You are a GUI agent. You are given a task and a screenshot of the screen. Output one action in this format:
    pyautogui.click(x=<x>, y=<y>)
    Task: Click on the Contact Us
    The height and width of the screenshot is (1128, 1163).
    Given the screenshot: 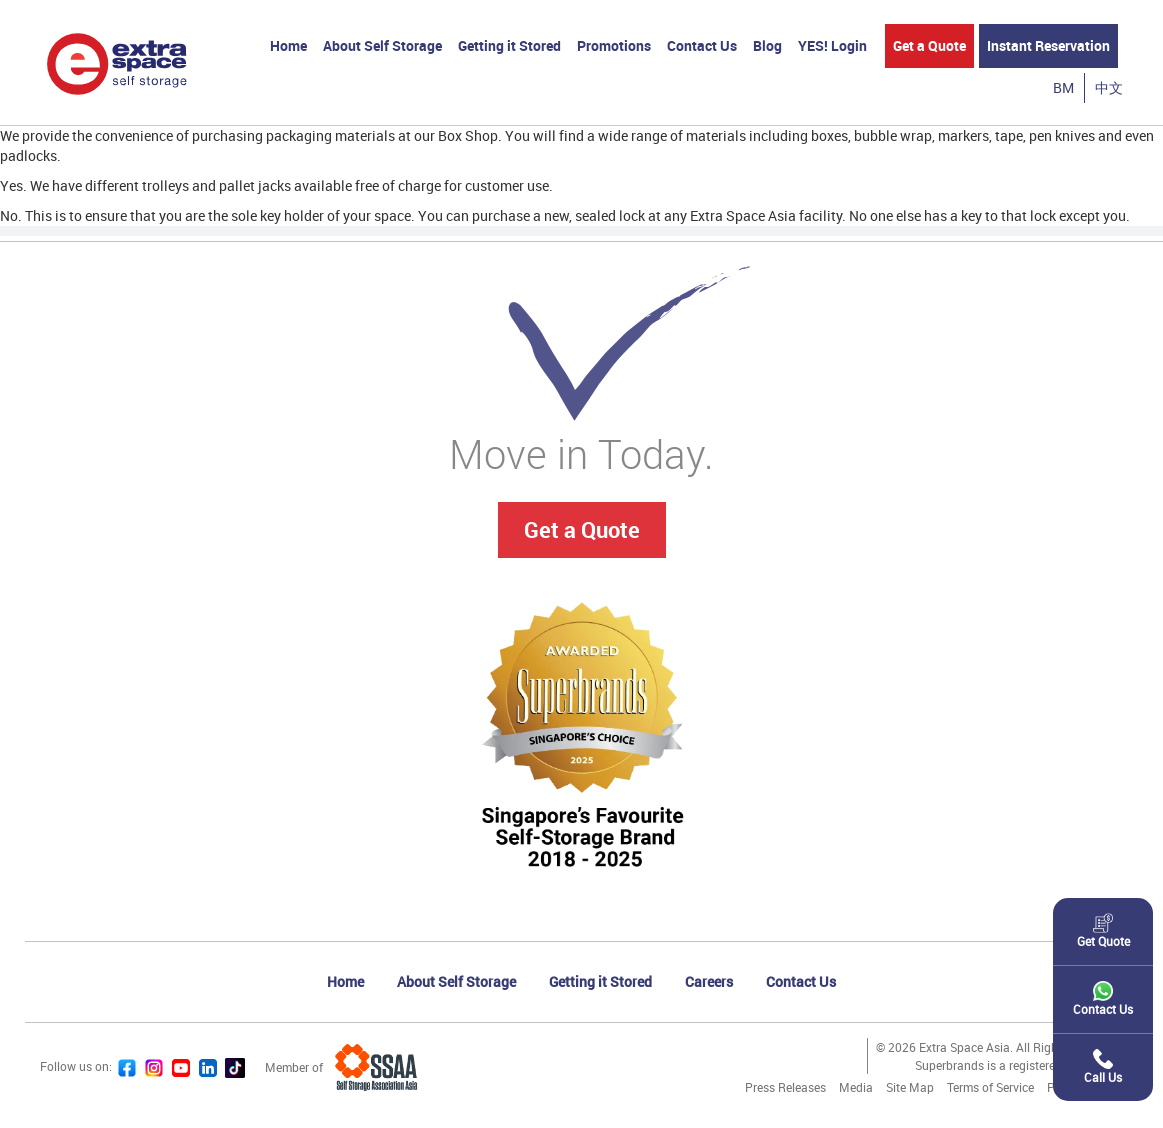 What is the action you would take?
    pyautogui.click(x=702, y=45)
    